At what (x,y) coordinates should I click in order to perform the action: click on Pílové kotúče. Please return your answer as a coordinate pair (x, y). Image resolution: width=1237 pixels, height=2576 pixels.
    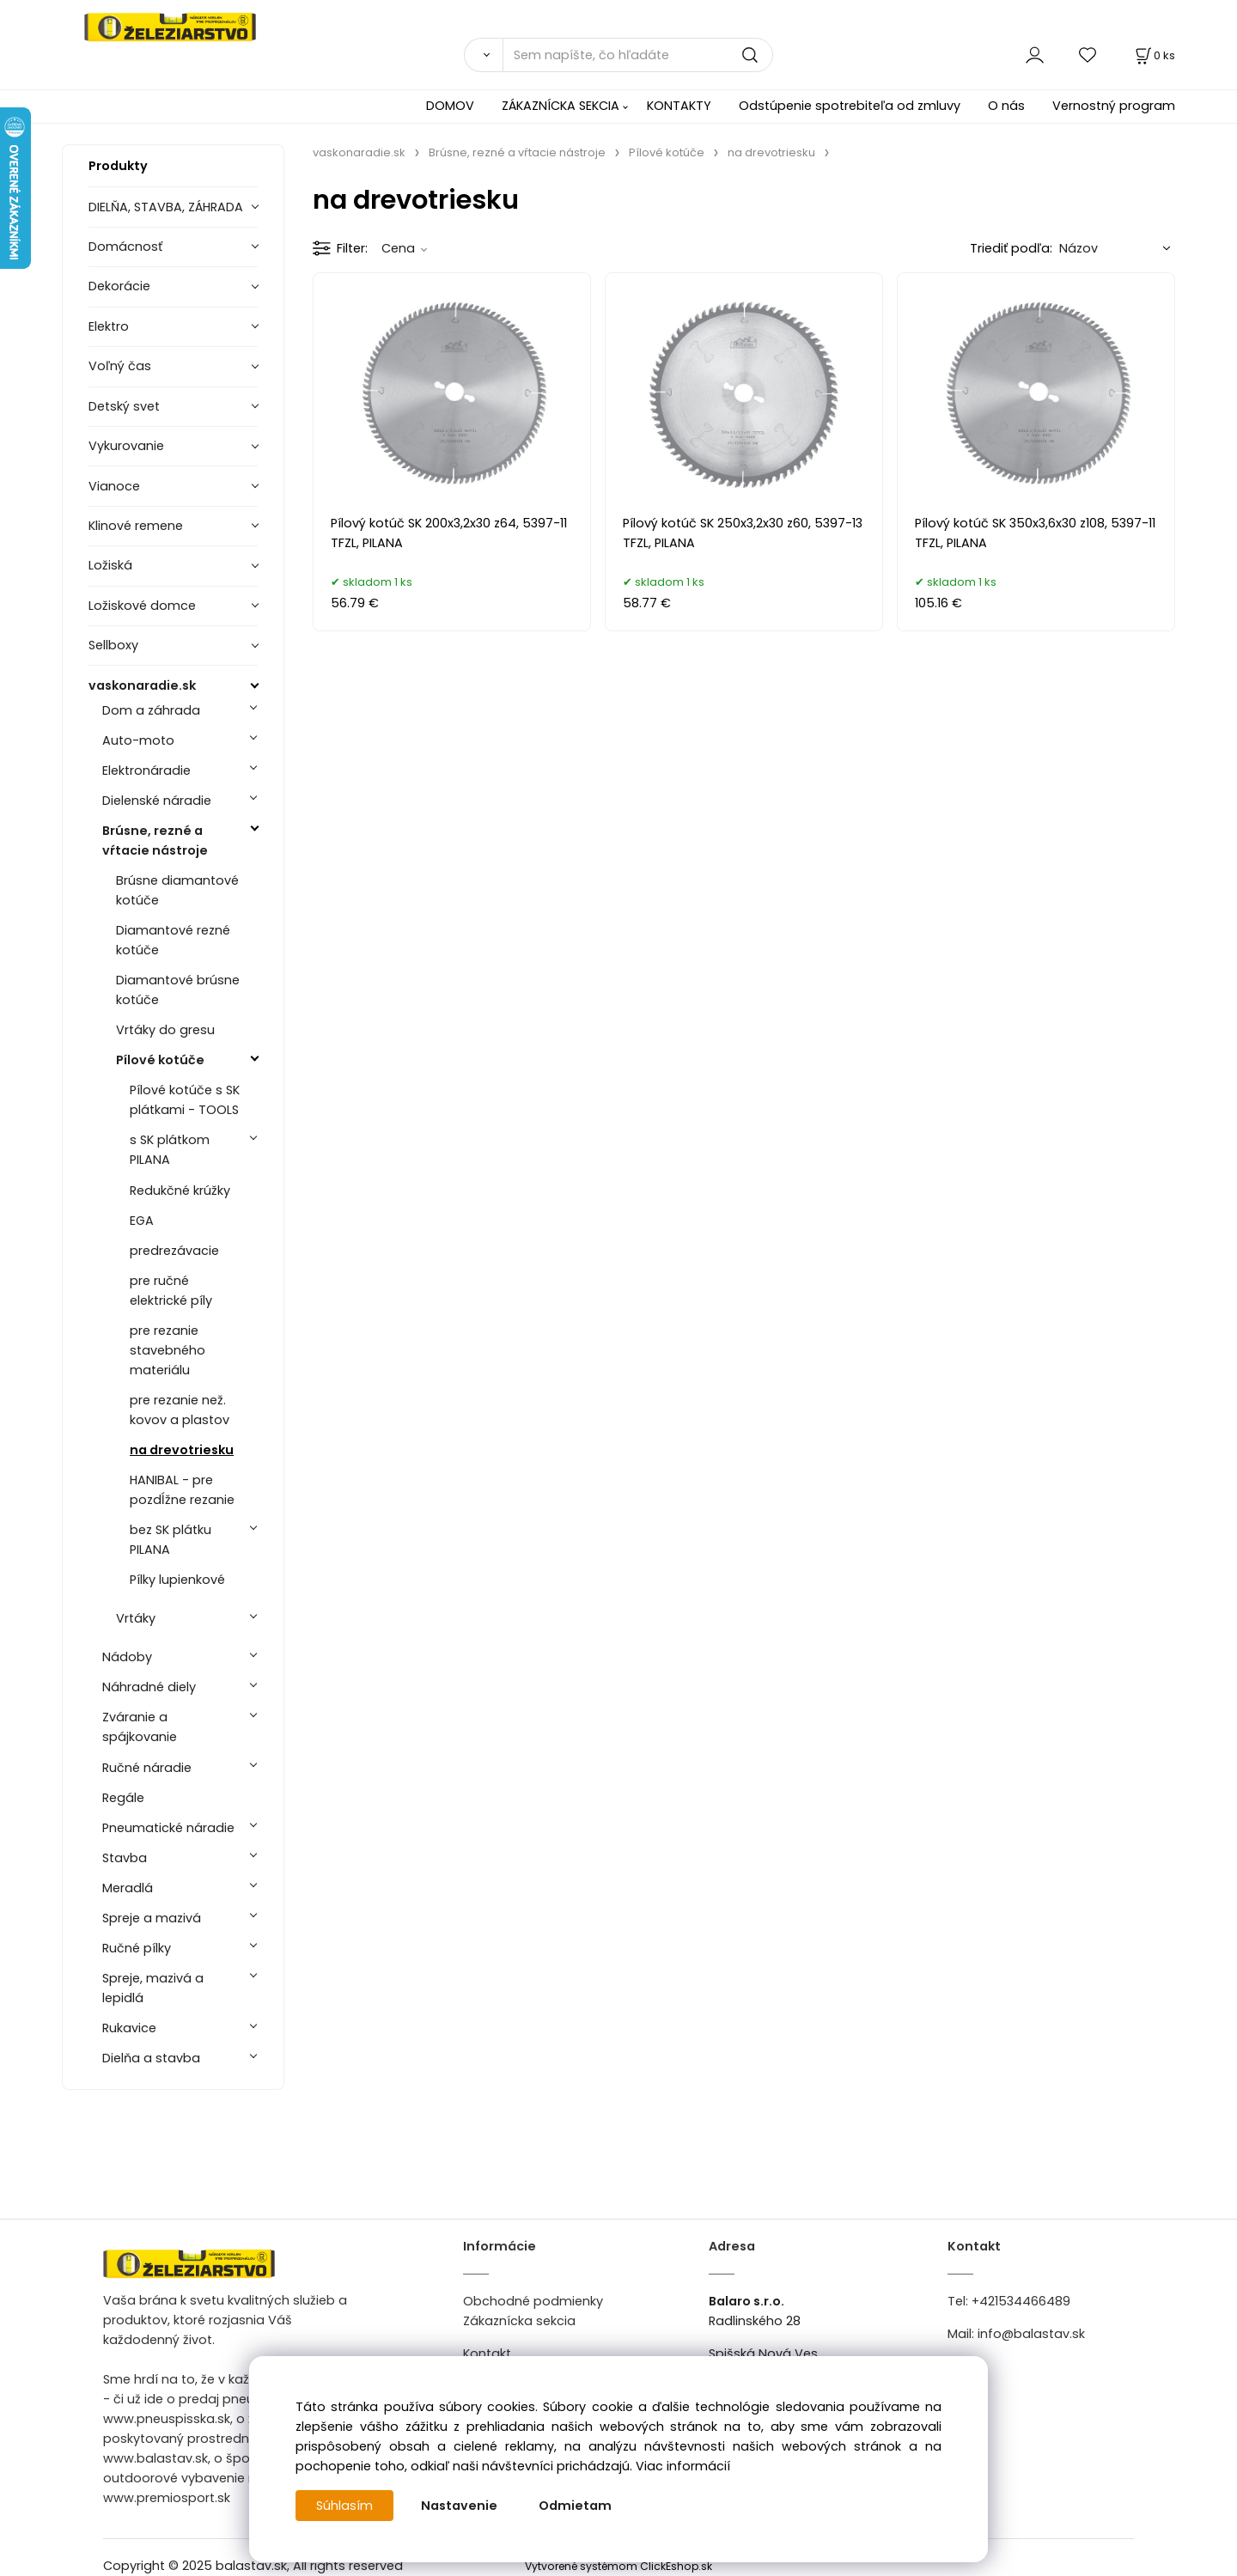
    Looking at the image, I should click on (160, 1060).